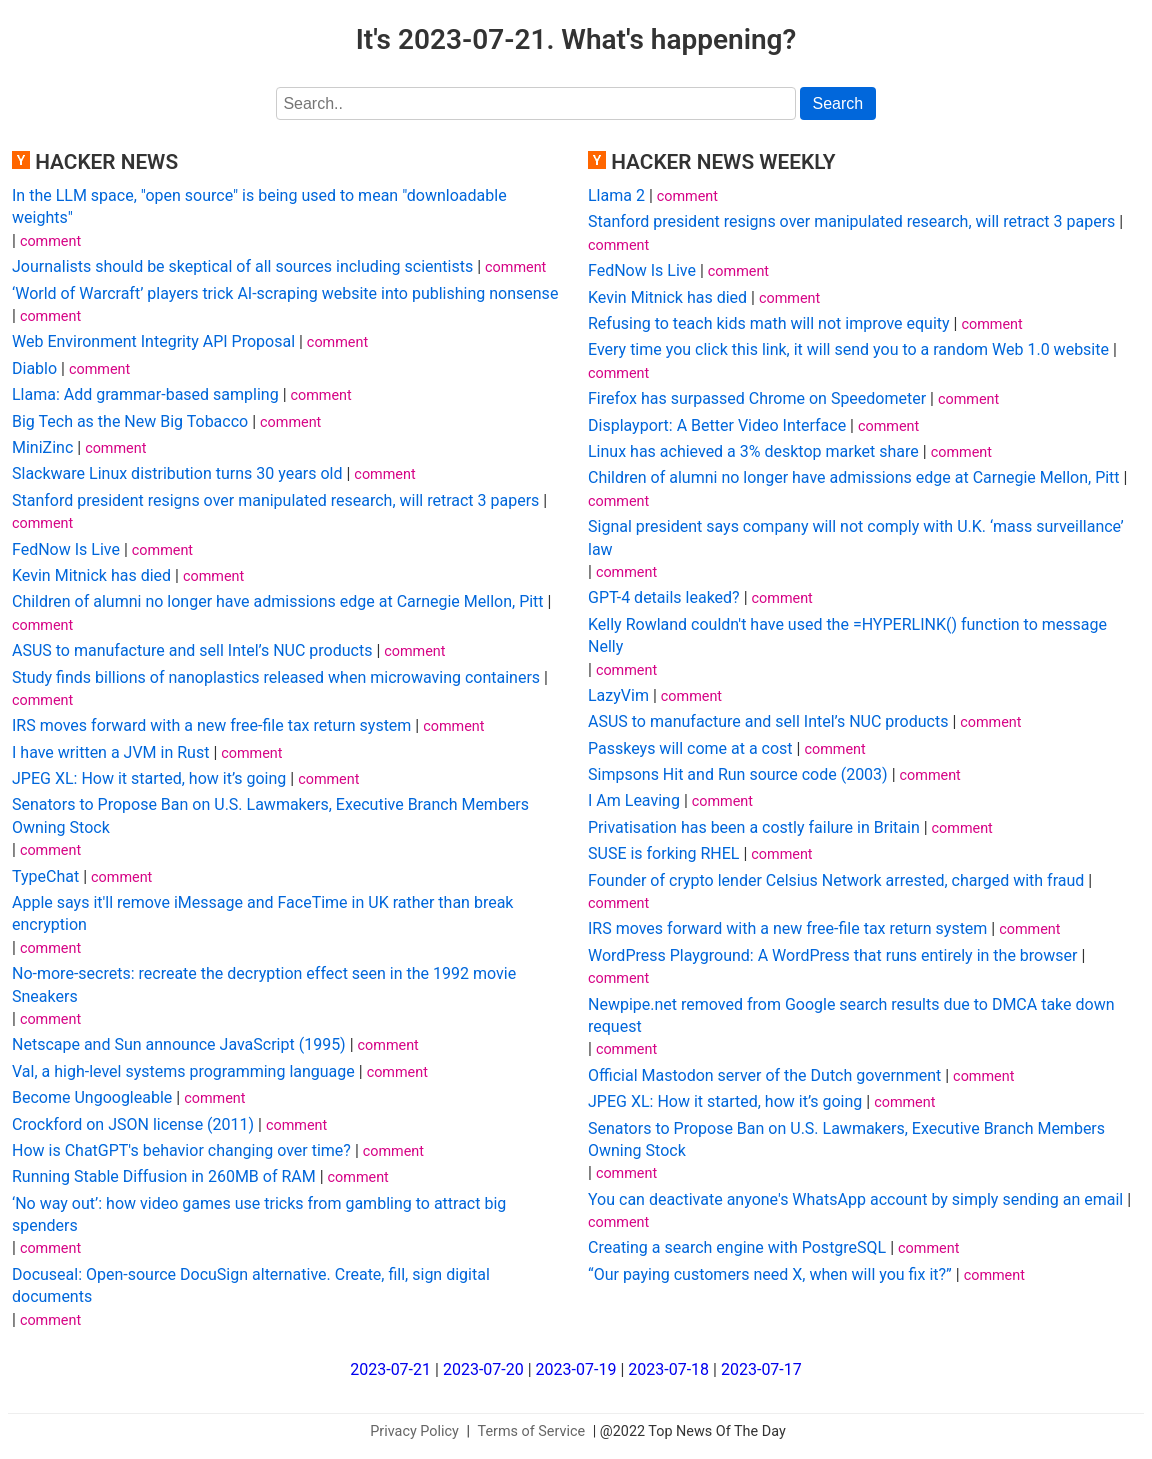 Image resolution: width=1152 pixels, height=1459 pixels. What do you see at coordinates (91, 575) in the screenshot?
I see `Kevin Mitnick has died` at bounding box center [91, 575].